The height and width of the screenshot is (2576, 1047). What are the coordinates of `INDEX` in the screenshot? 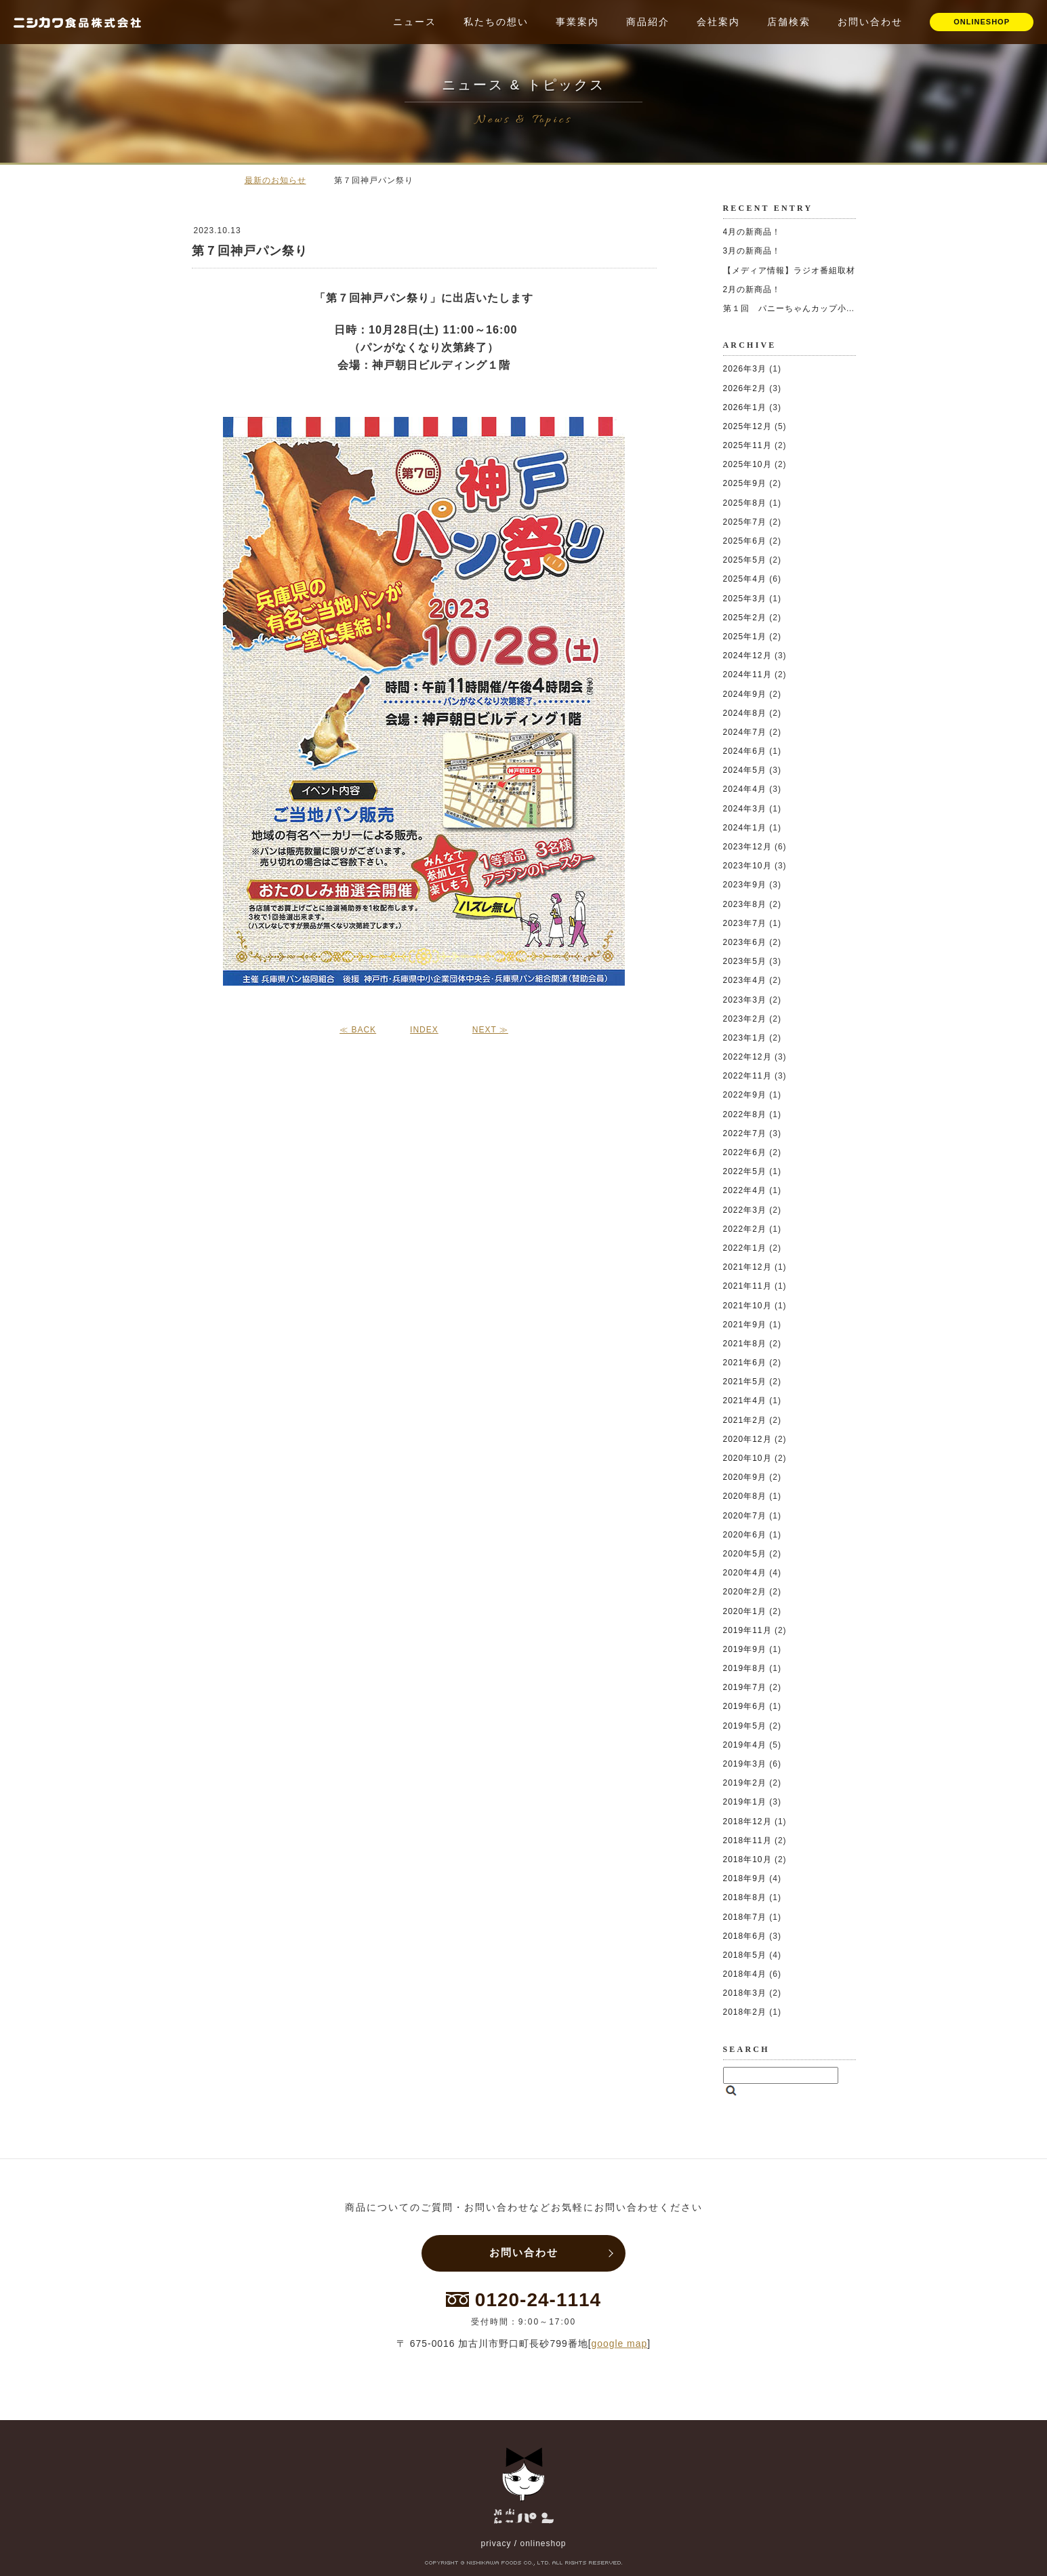 It's located at (424, 1029).